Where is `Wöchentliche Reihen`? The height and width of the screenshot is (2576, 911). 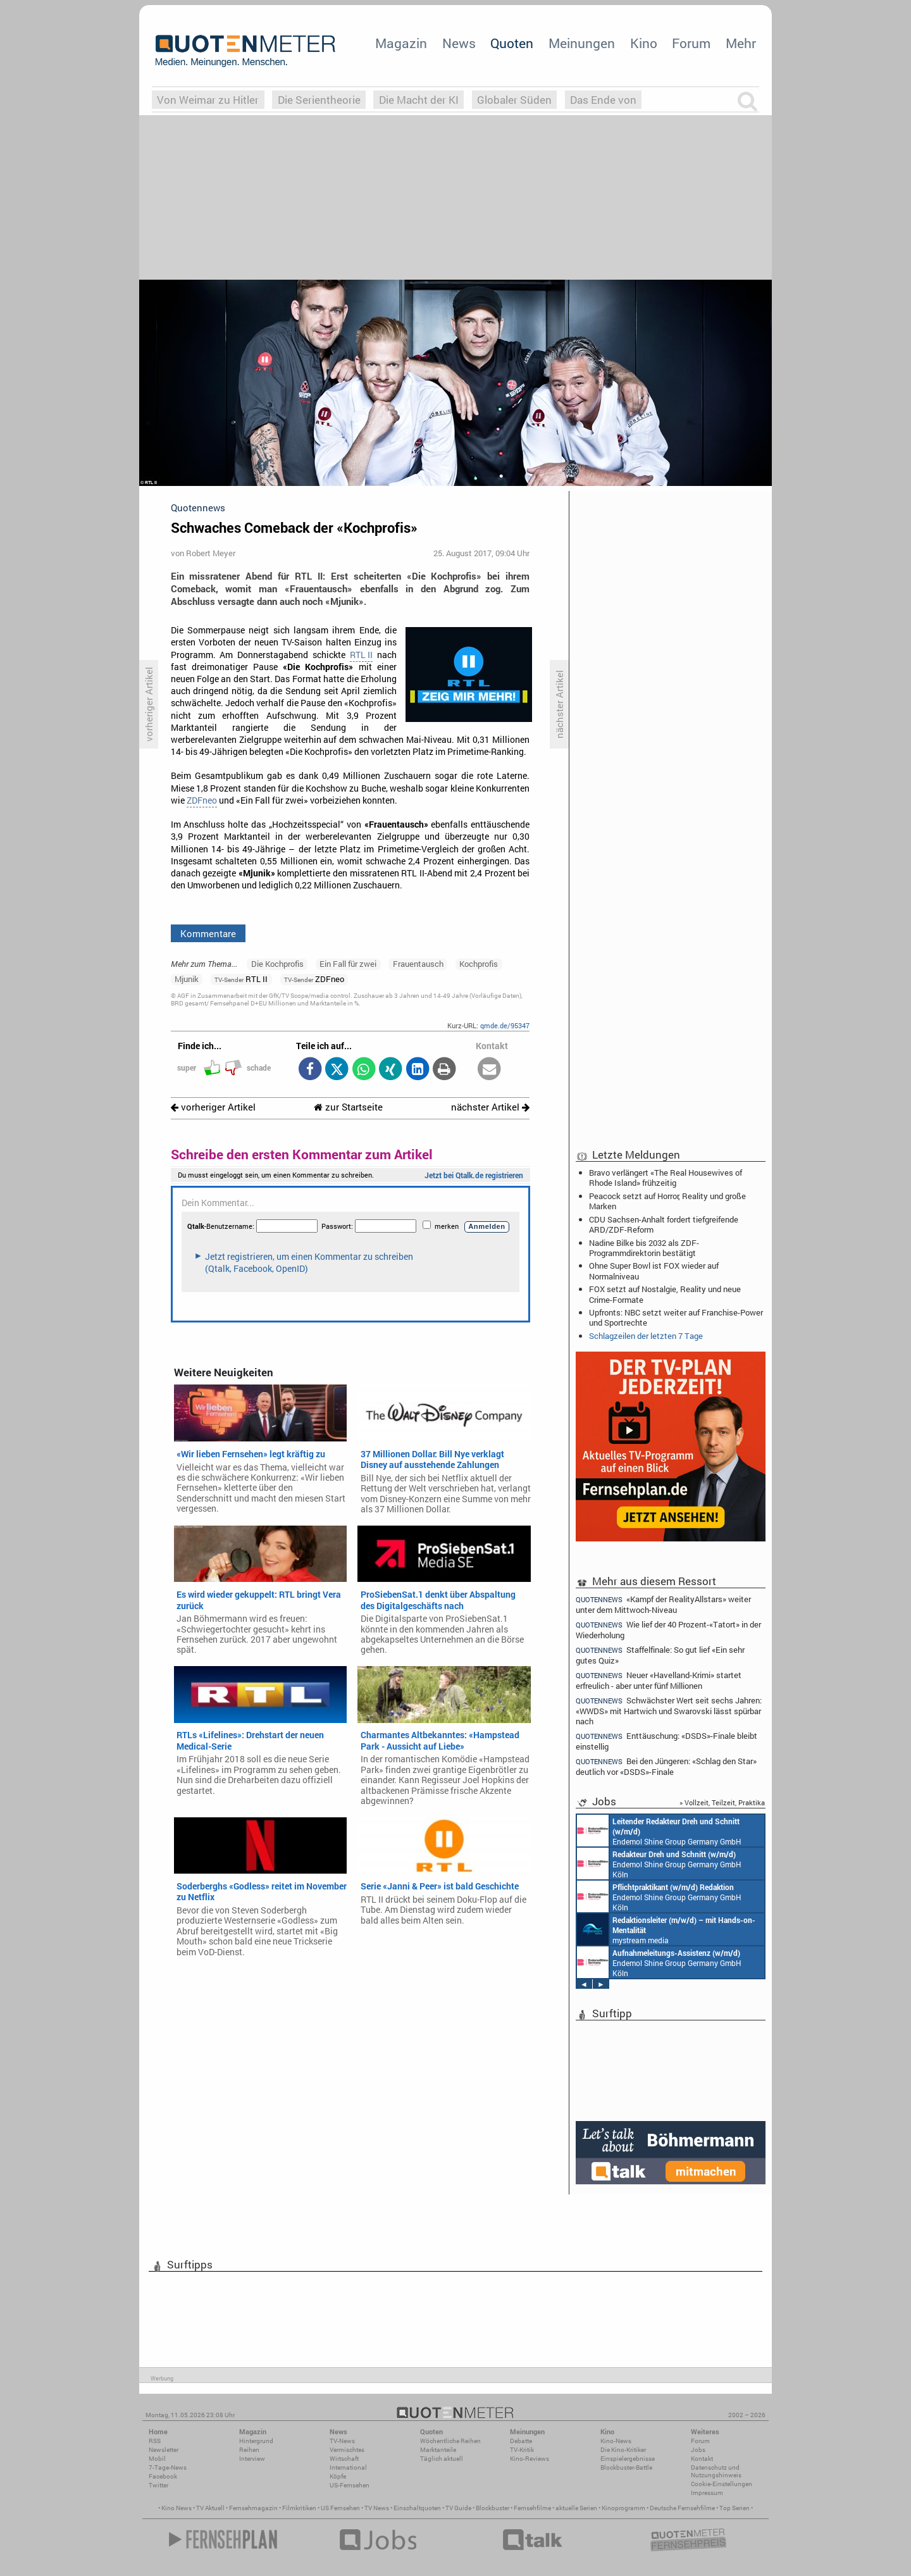 Wöchentliche Reihen is located at coordinates (450, 2441).